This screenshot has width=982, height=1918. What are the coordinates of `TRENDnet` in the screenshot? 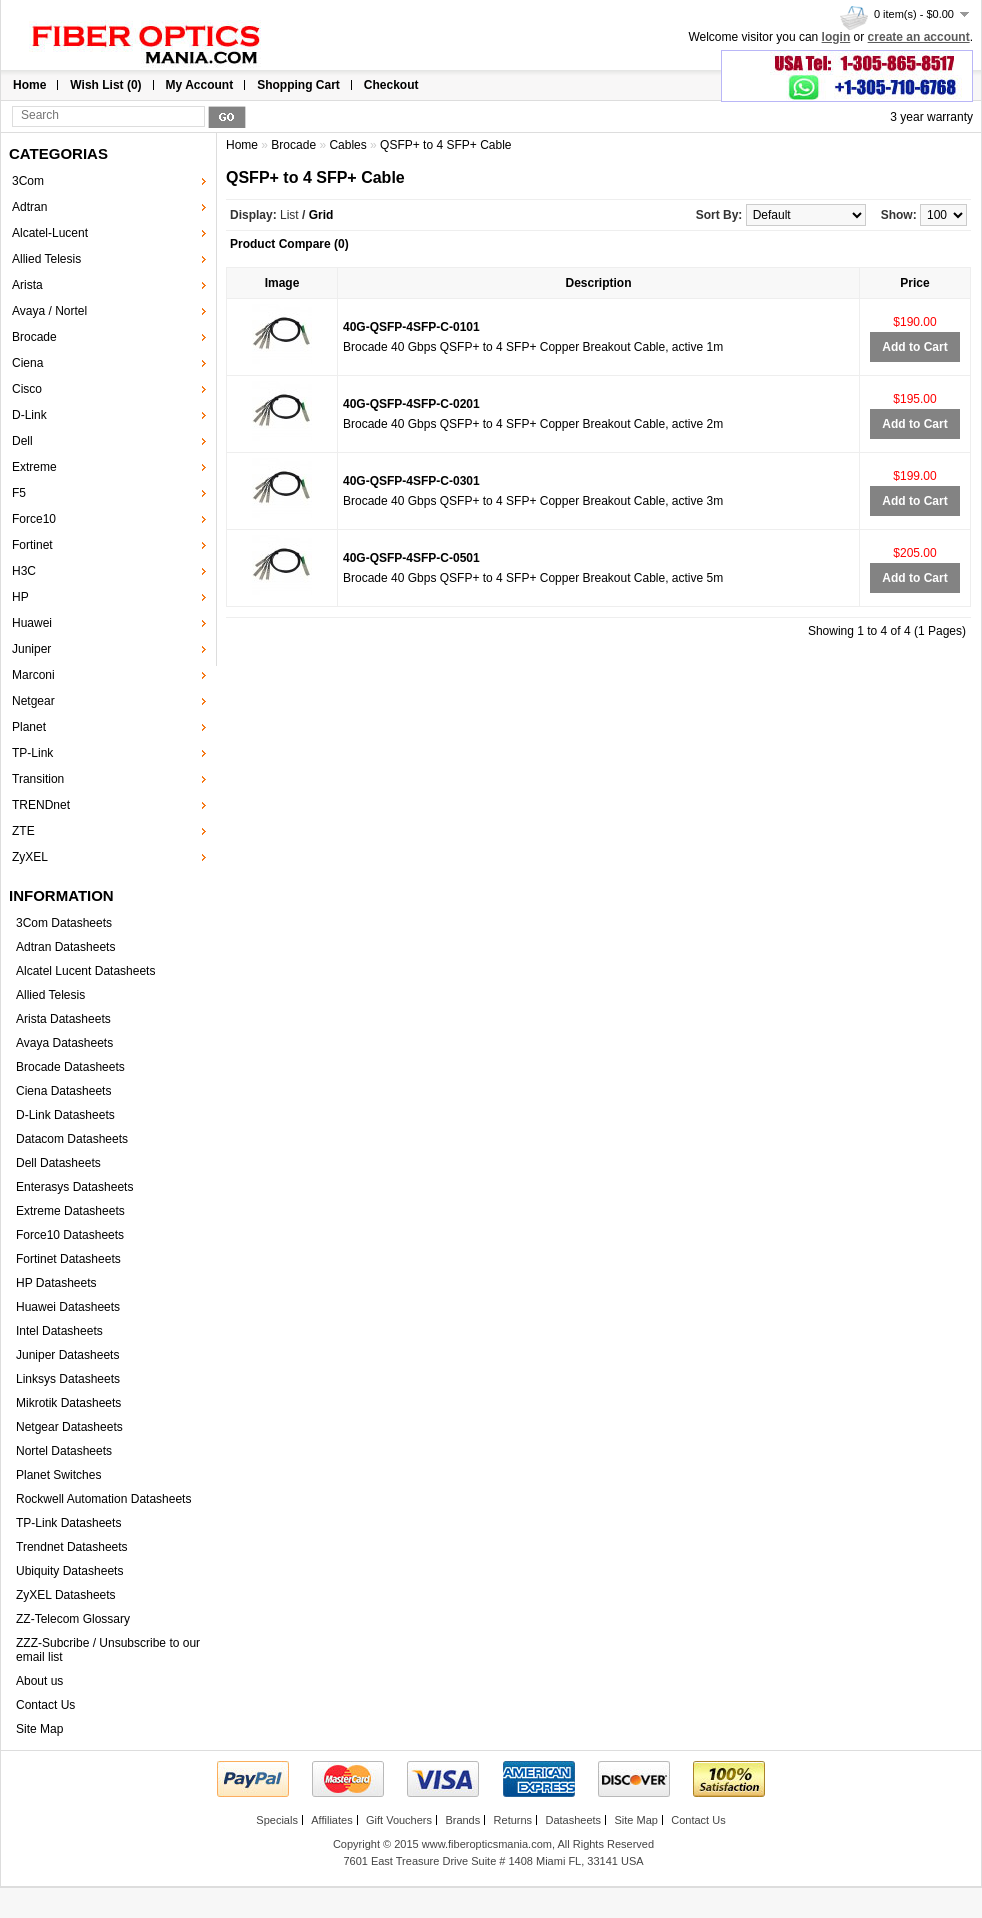 It's located at (41, 805).